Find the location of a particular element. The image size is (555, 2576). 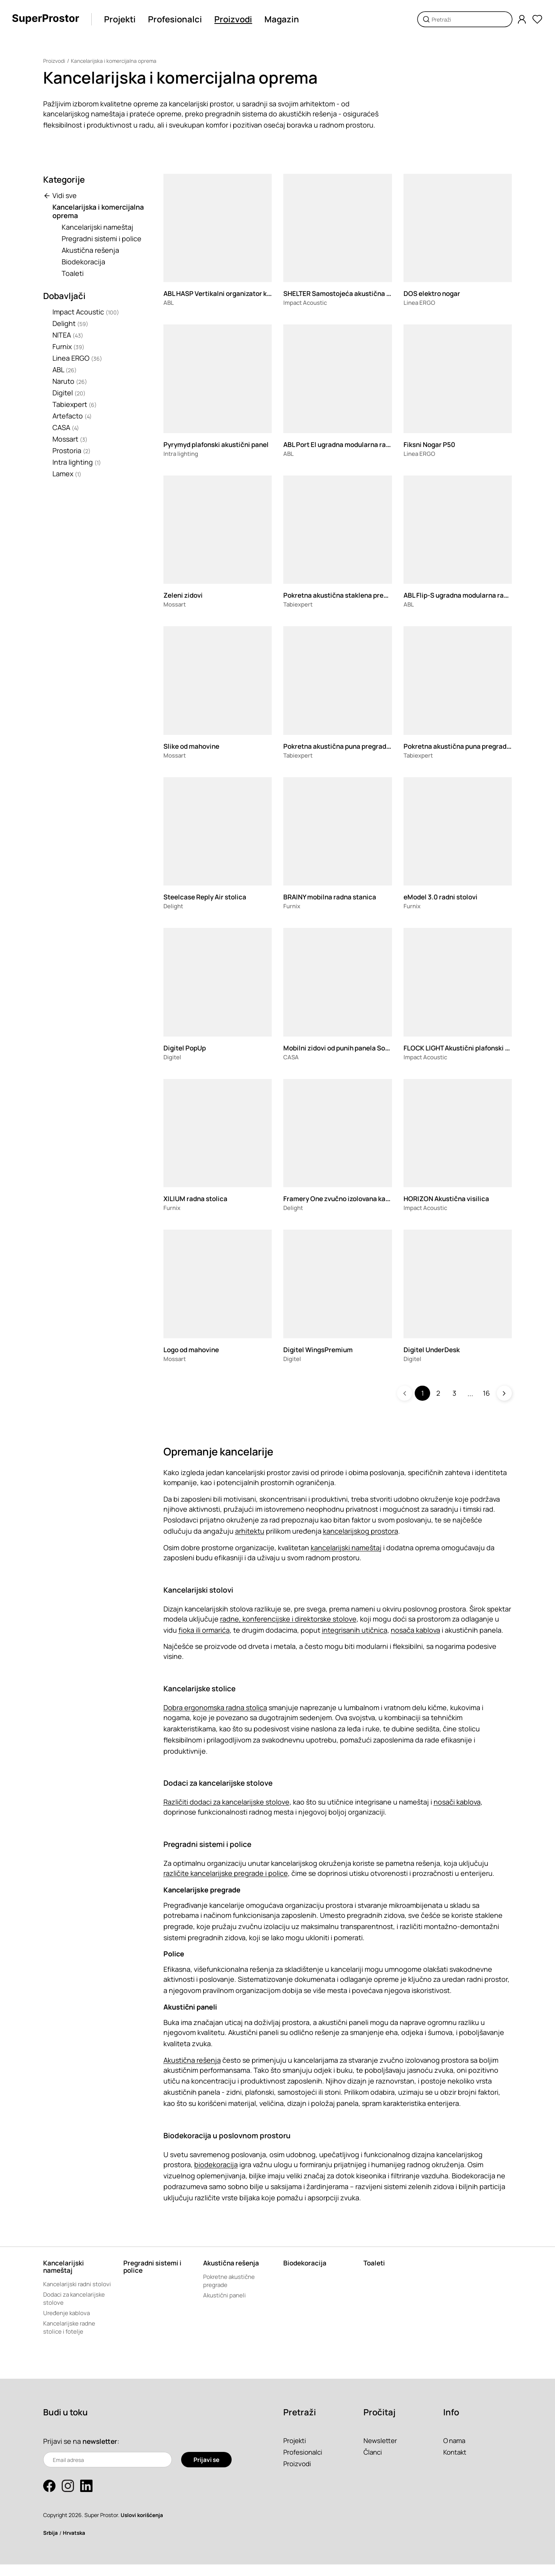

Dodaci za kancelarijske stolove is located at coordinates (76, 2308).